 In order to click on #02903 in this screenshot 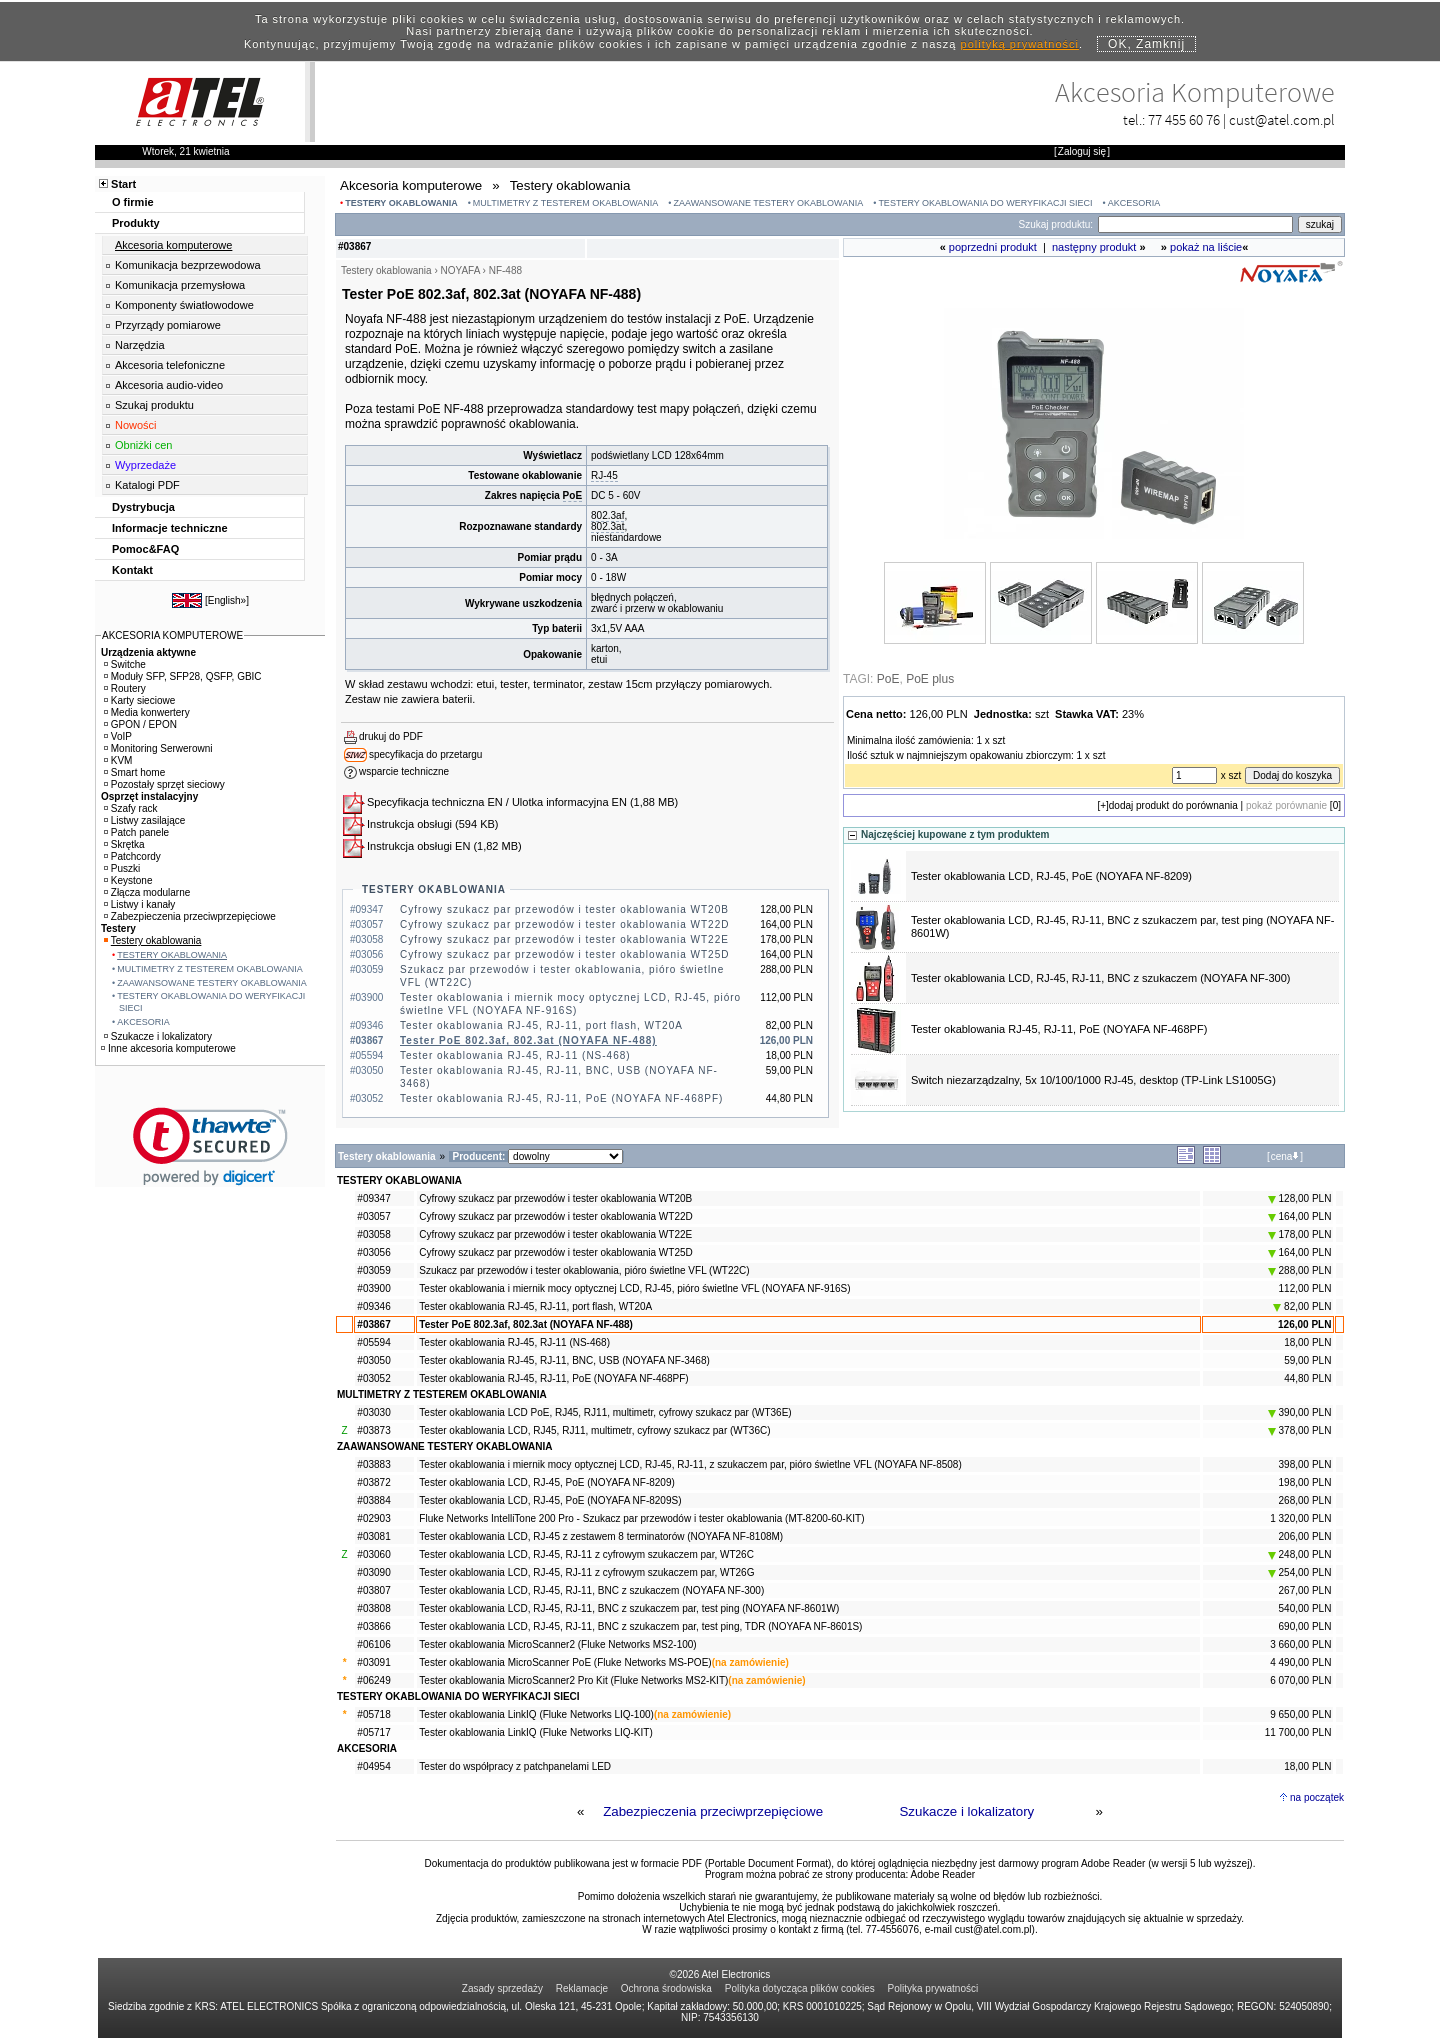, I will do `click(373, 1518)`.